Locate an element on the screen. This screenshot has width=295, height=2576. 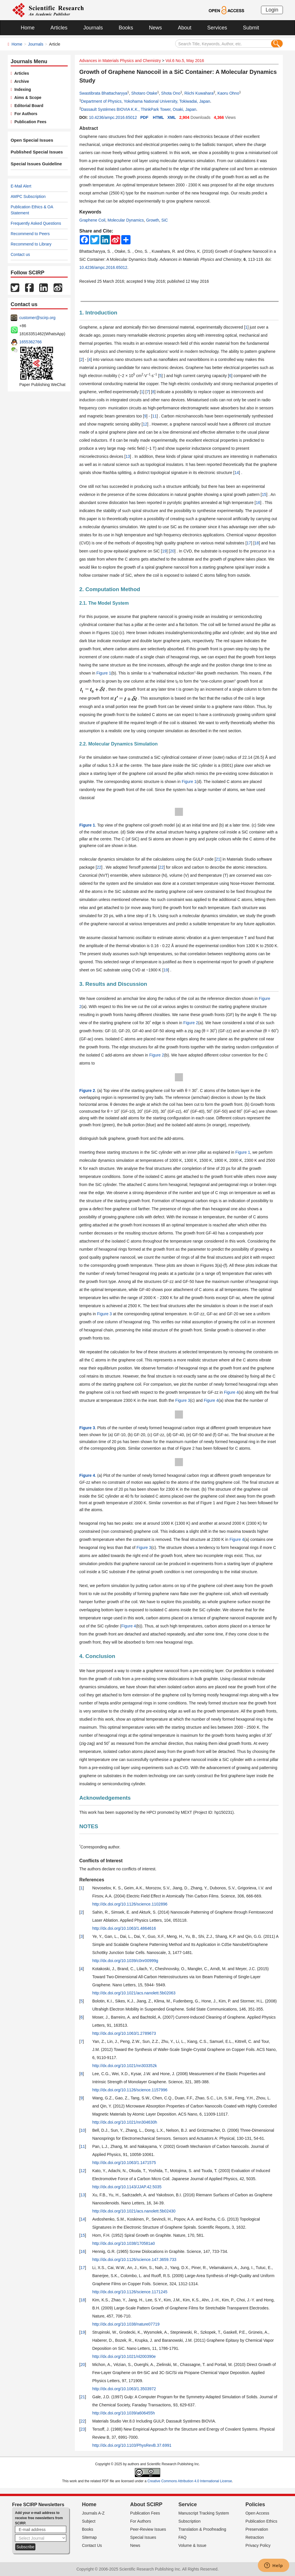
http://dx.doi.org/10.1021/nl200390e is located at coordinates (124, 2356).